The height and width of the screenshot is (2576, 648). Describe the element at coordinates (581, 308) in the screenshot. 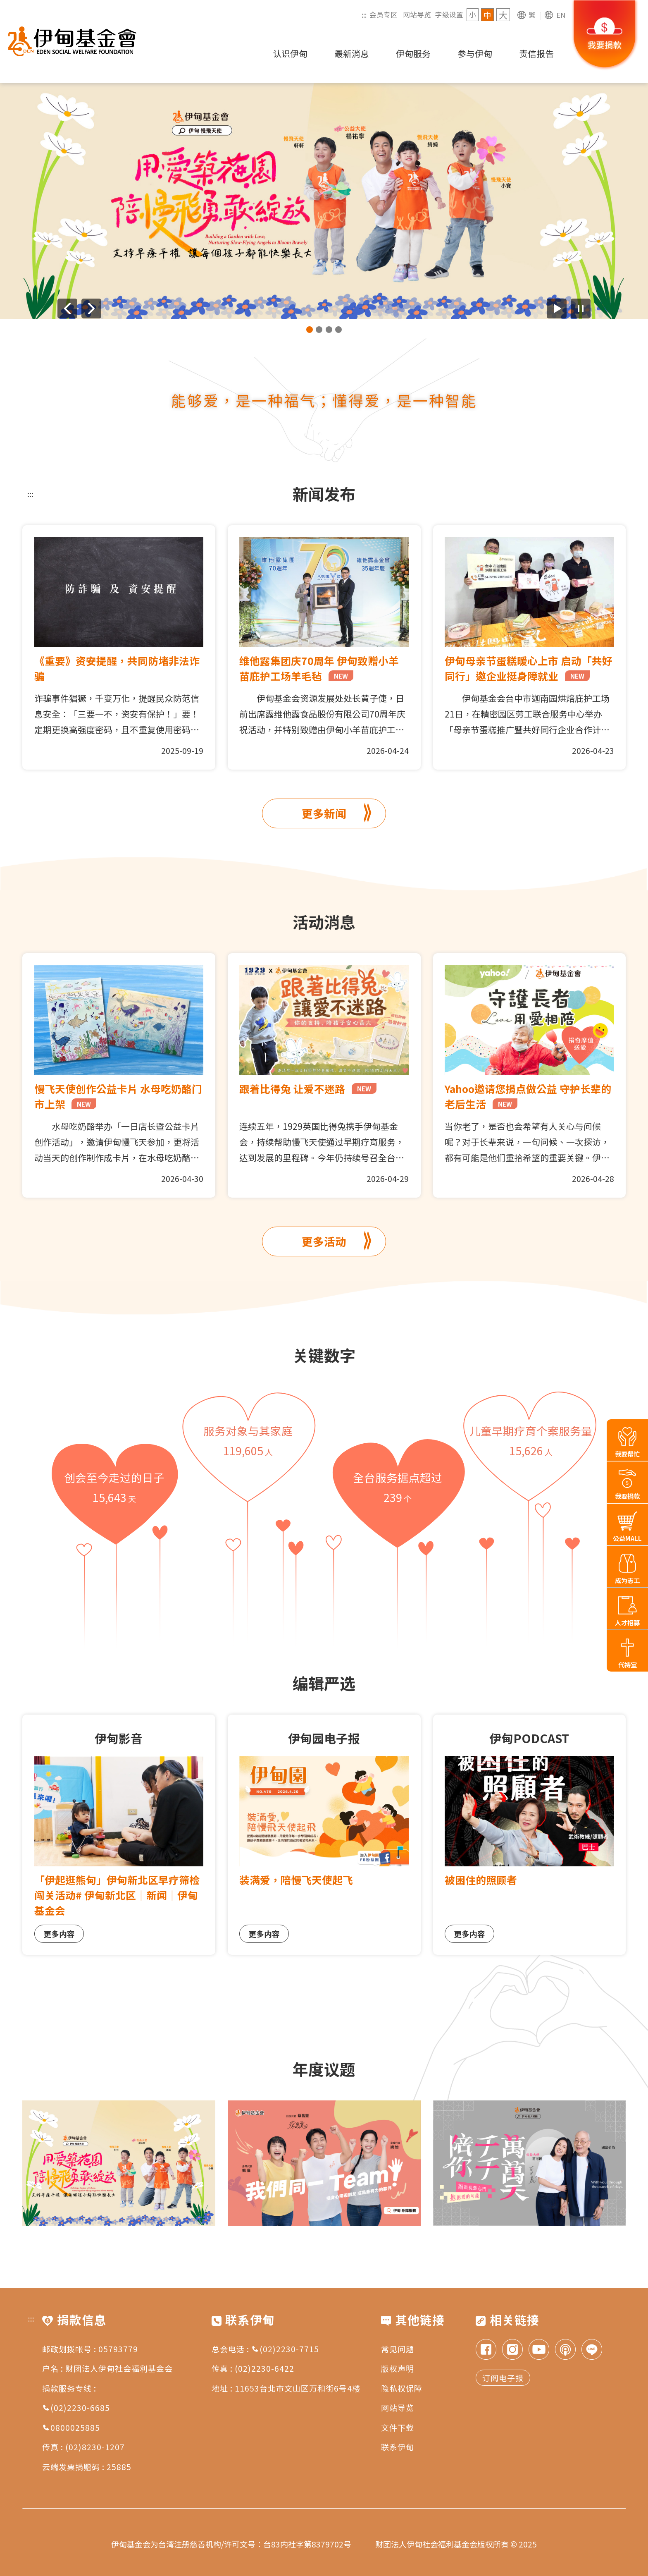

I see `[暂停广告自动播放]` at that location.